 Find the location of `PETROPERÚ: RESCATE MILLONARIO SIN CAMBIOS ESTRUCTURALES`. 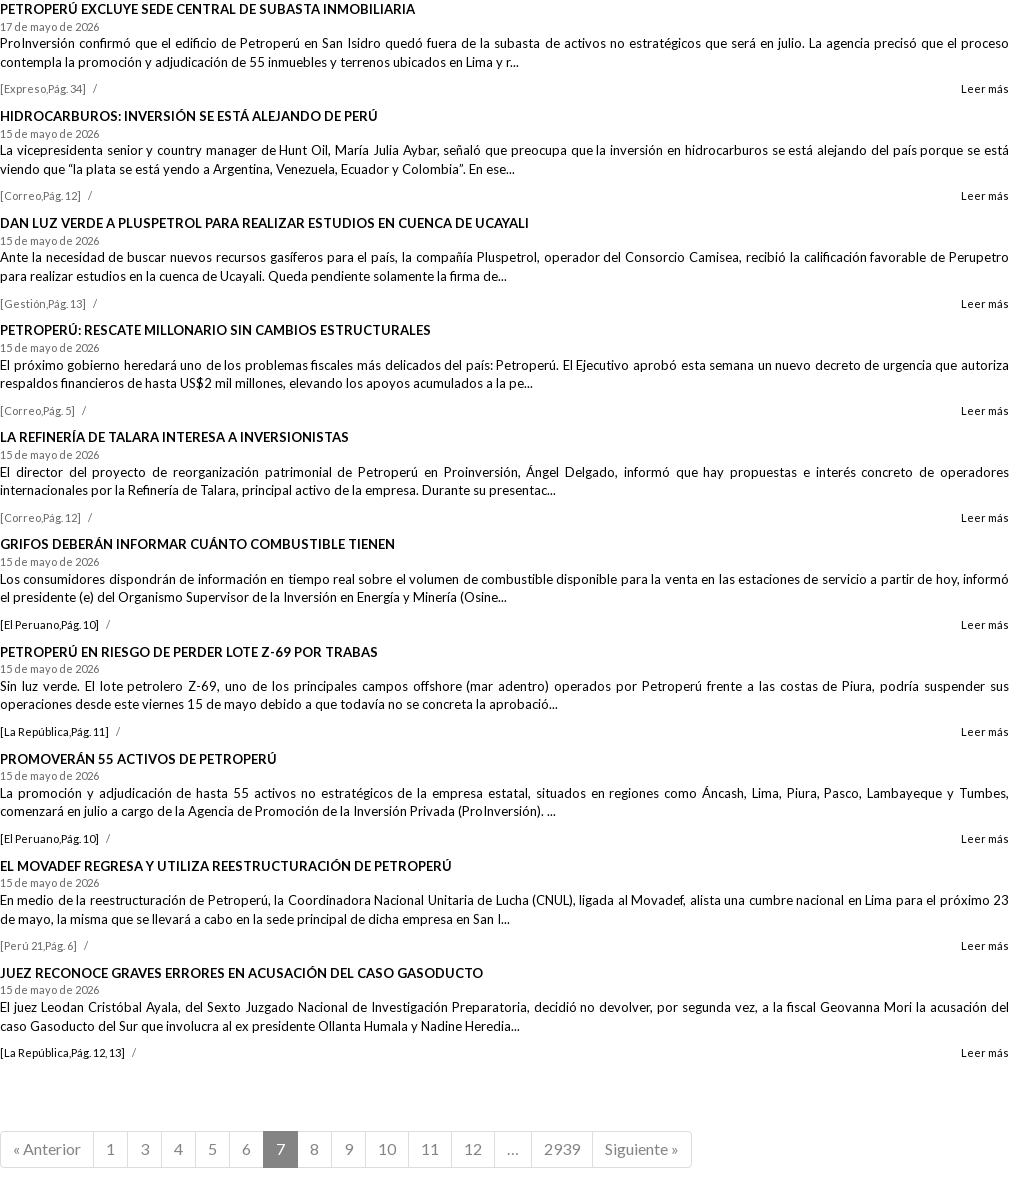

PETROPERÚ: RESCATE MILLONARIO SIN CAMBIOS ESTRUCTURALES is located at coordinates (215, 330).